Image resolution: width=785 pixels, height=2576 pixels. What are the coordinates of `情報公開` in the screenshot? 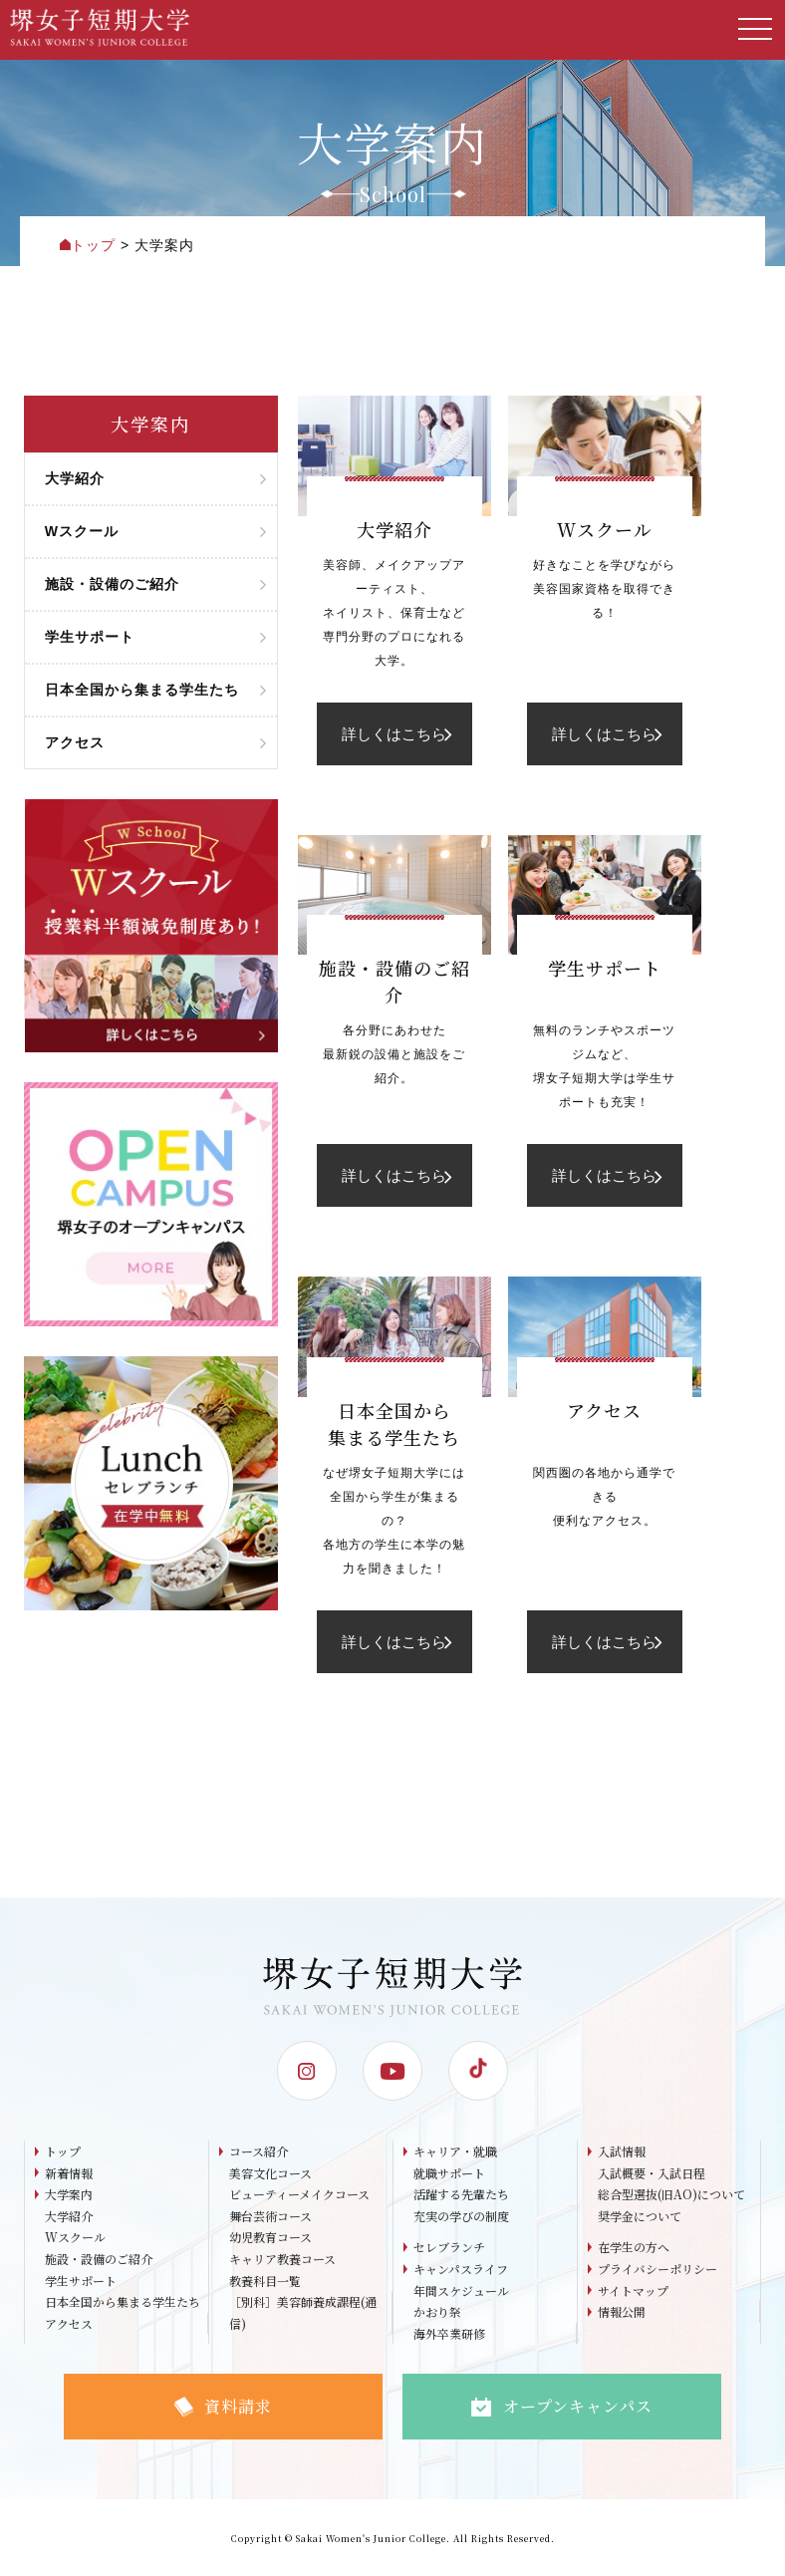 It's located at (622, 2311).